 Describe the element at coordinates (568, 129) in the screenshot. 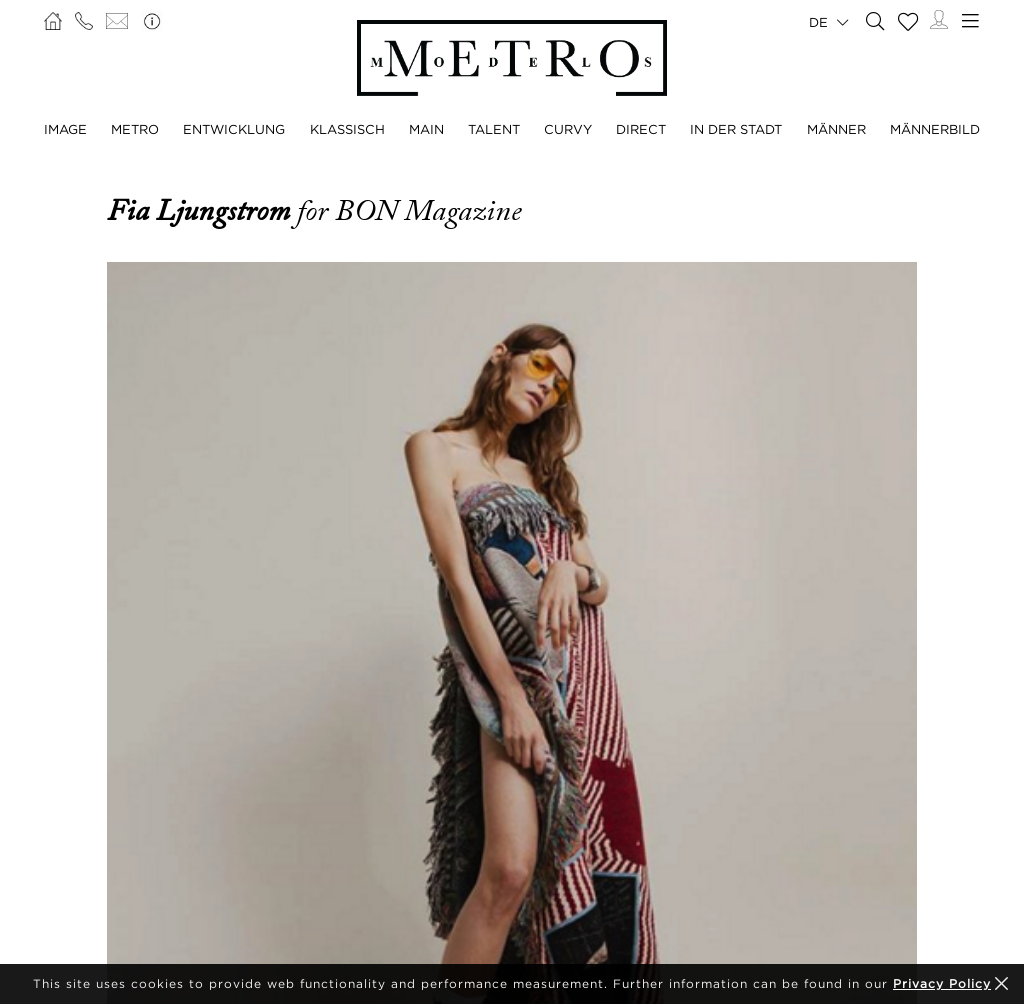

I see `CURVY` at that location.